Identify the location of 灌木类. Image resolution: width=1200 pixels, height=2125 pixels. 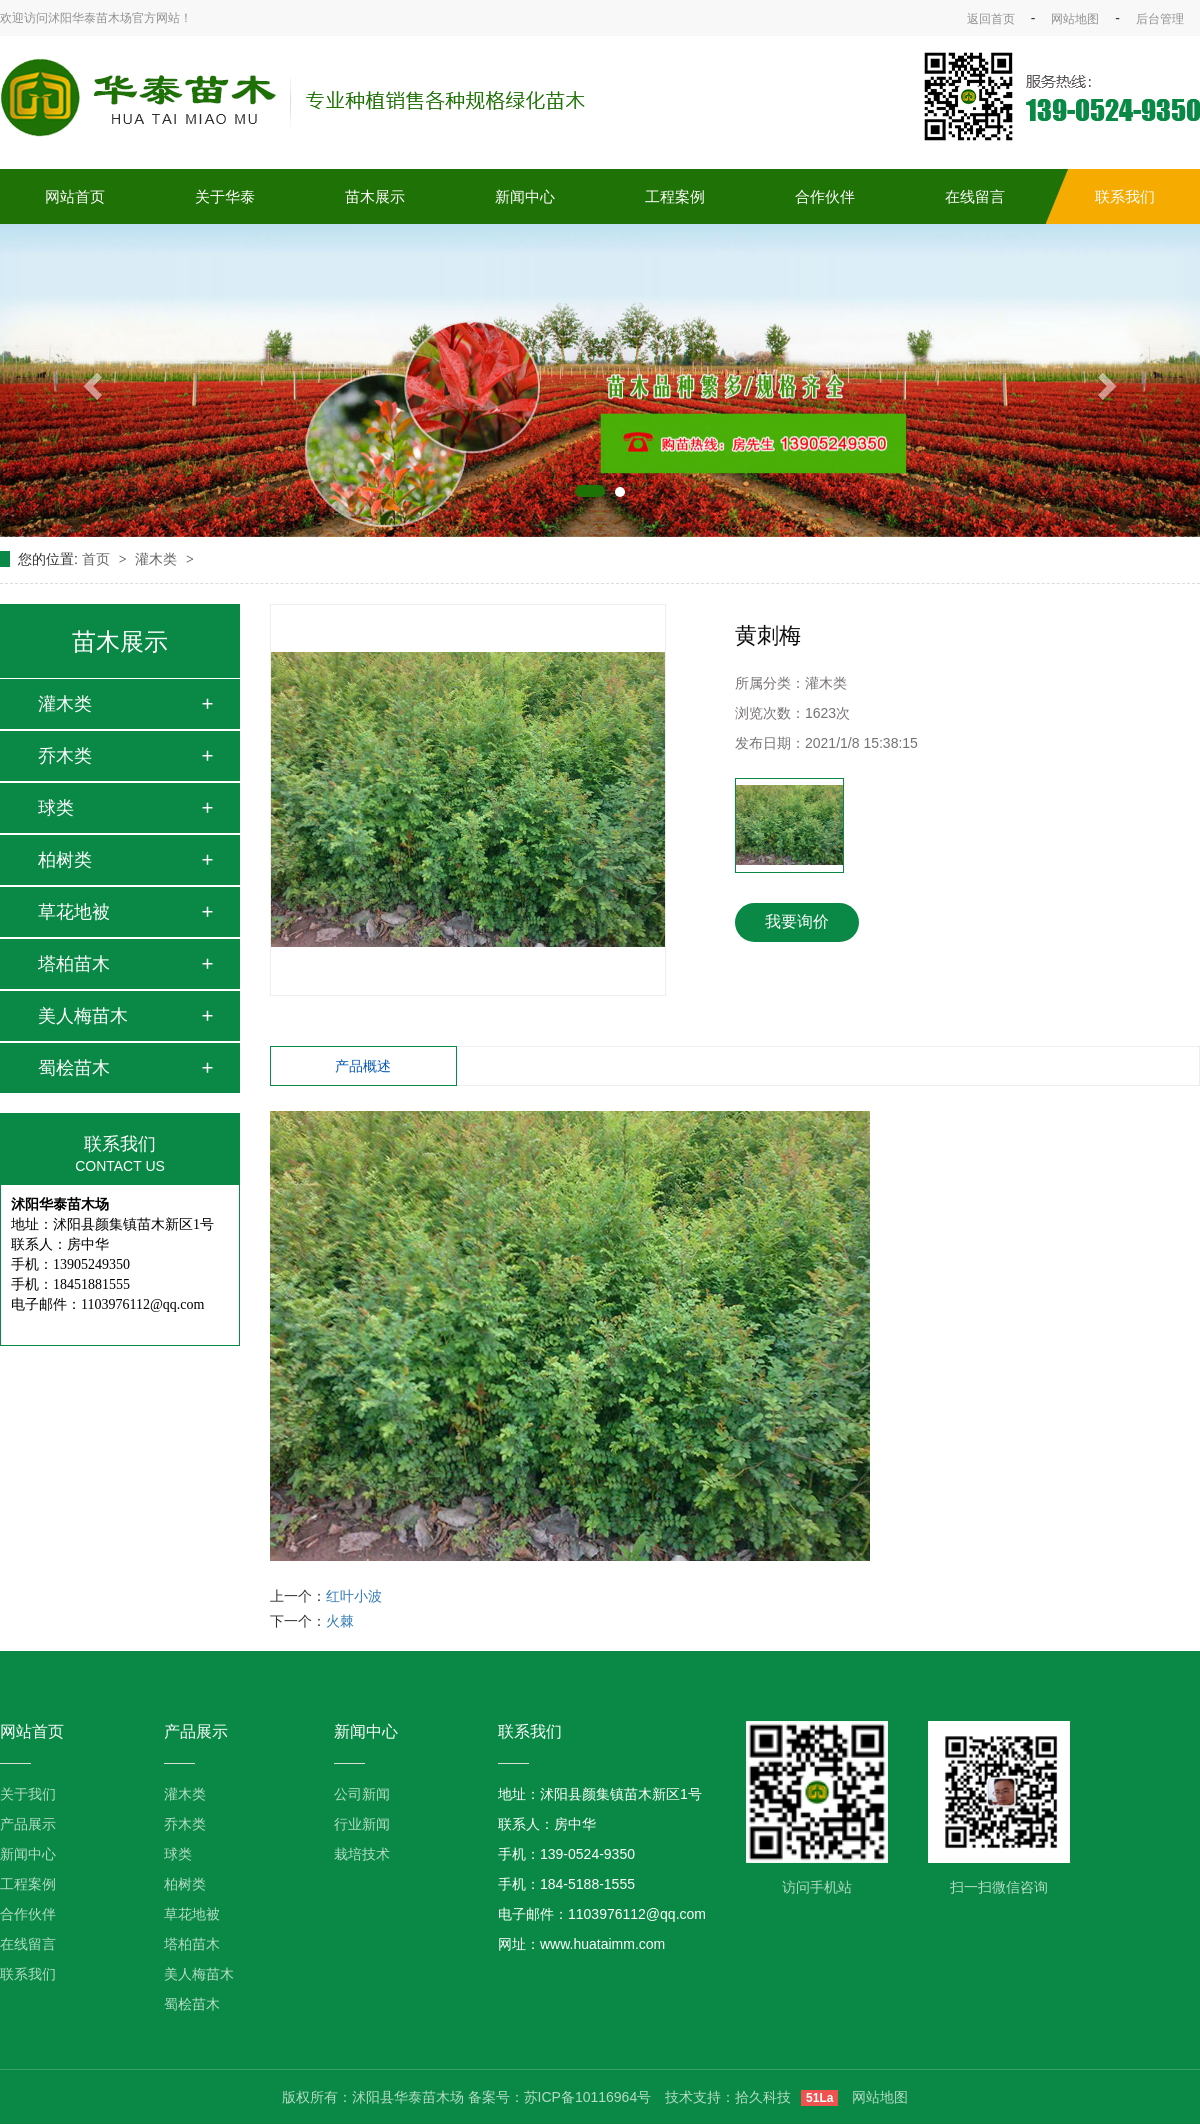
(158, 559).